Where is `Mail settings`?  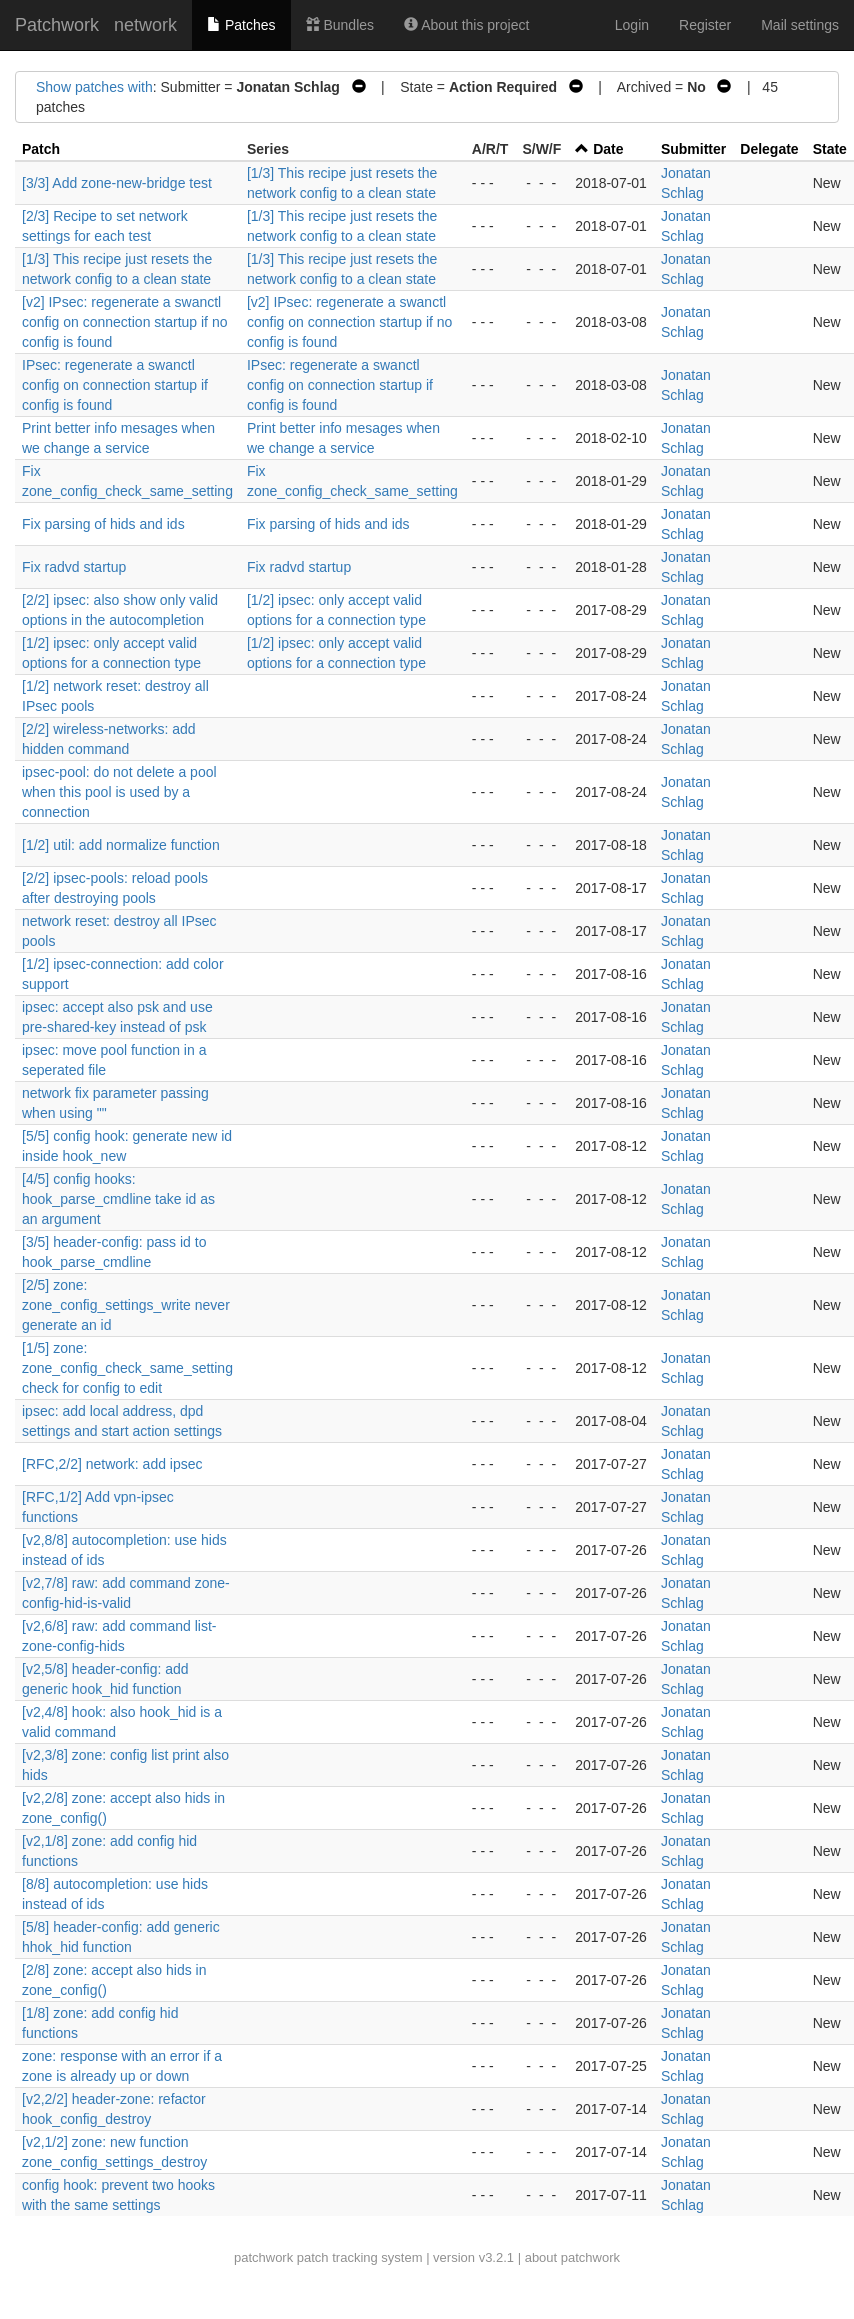 Mail settings is located at coordinates (800, 25).